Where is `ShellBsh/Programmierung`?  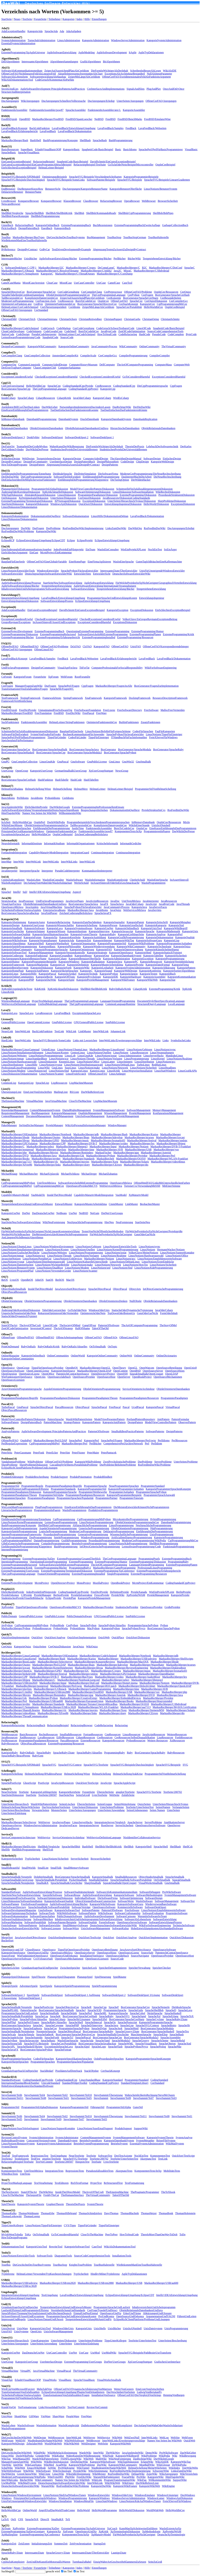 ShellBsh/Programmierung is located at coordinates (45, 216).